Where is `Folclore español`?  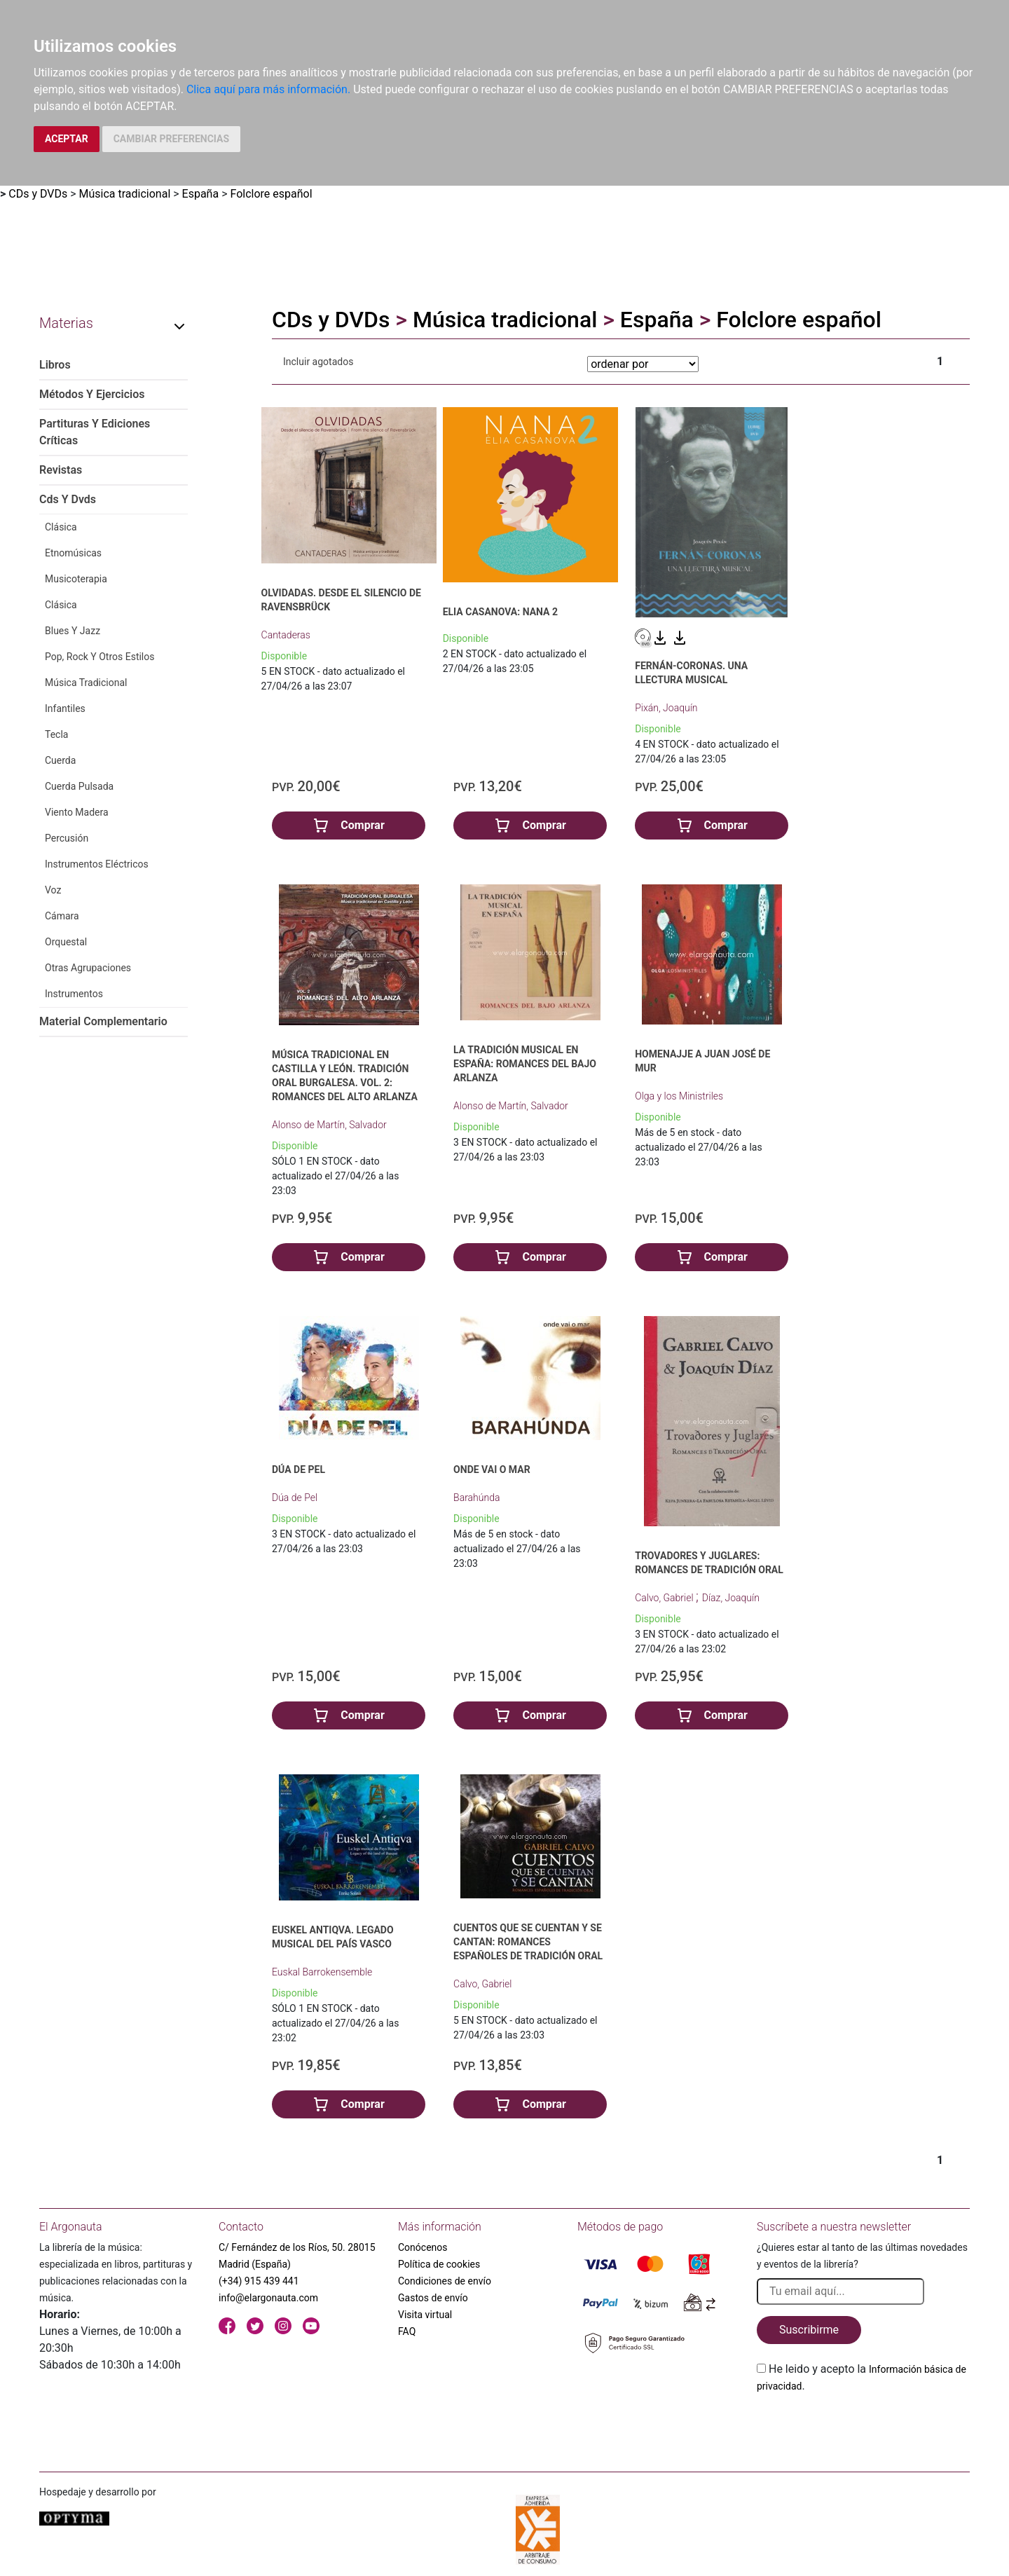
Folclore español is located at coordinates (271, 193).